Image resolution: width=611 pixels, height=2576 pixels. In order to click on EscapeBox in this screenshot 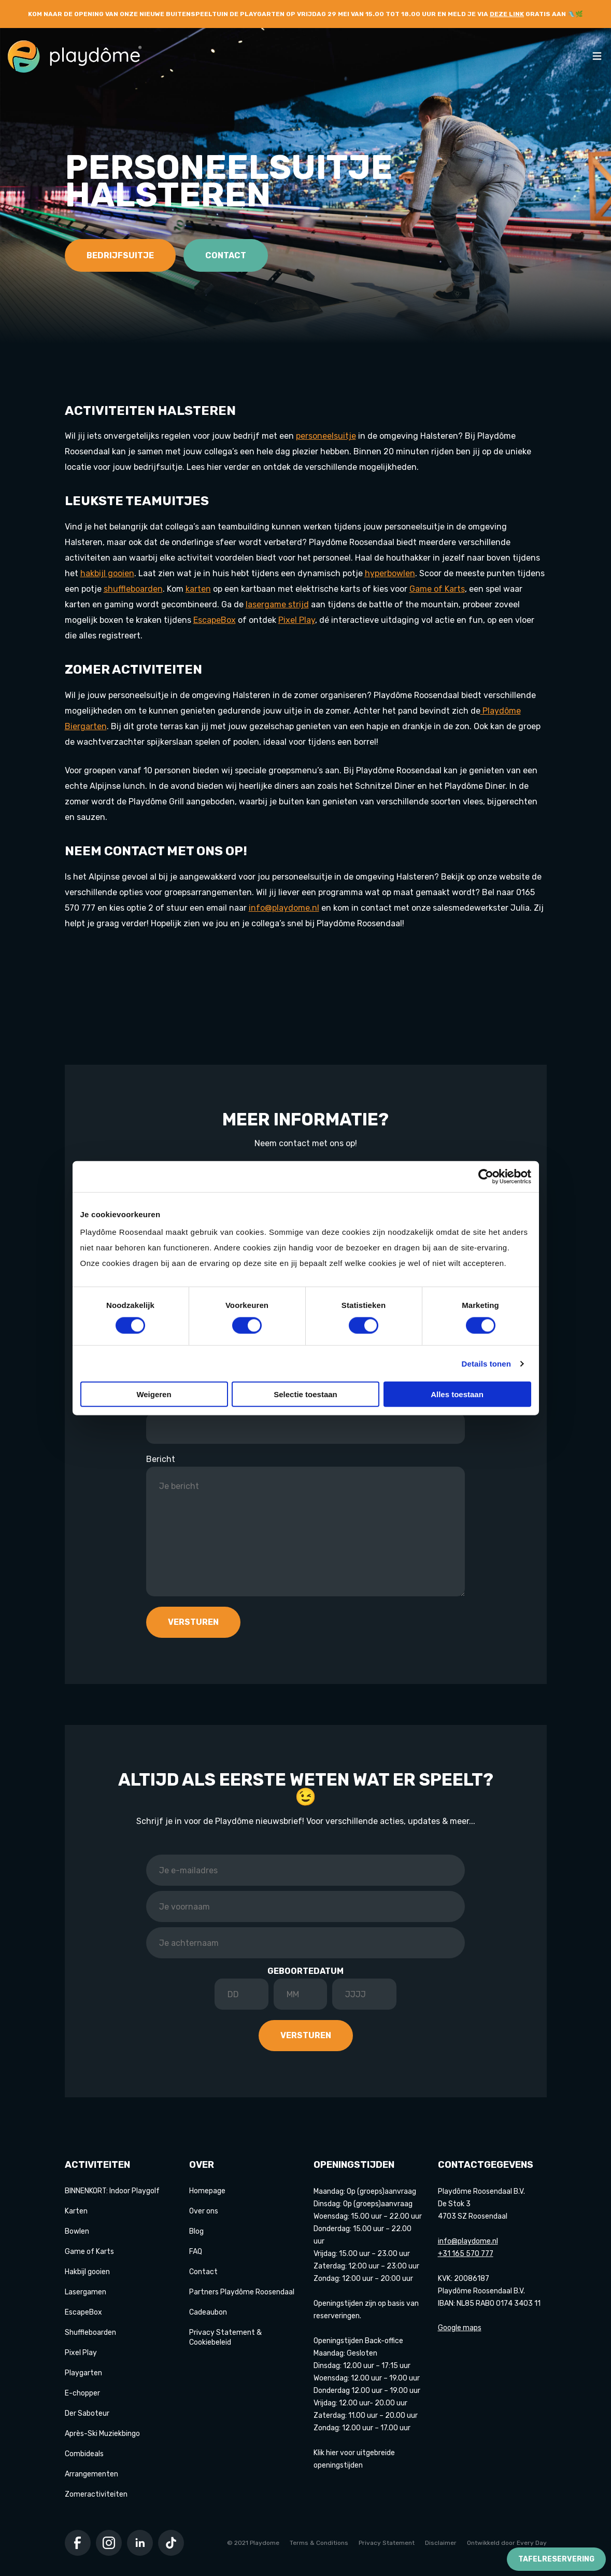, I will do `click(83, 2312)`.